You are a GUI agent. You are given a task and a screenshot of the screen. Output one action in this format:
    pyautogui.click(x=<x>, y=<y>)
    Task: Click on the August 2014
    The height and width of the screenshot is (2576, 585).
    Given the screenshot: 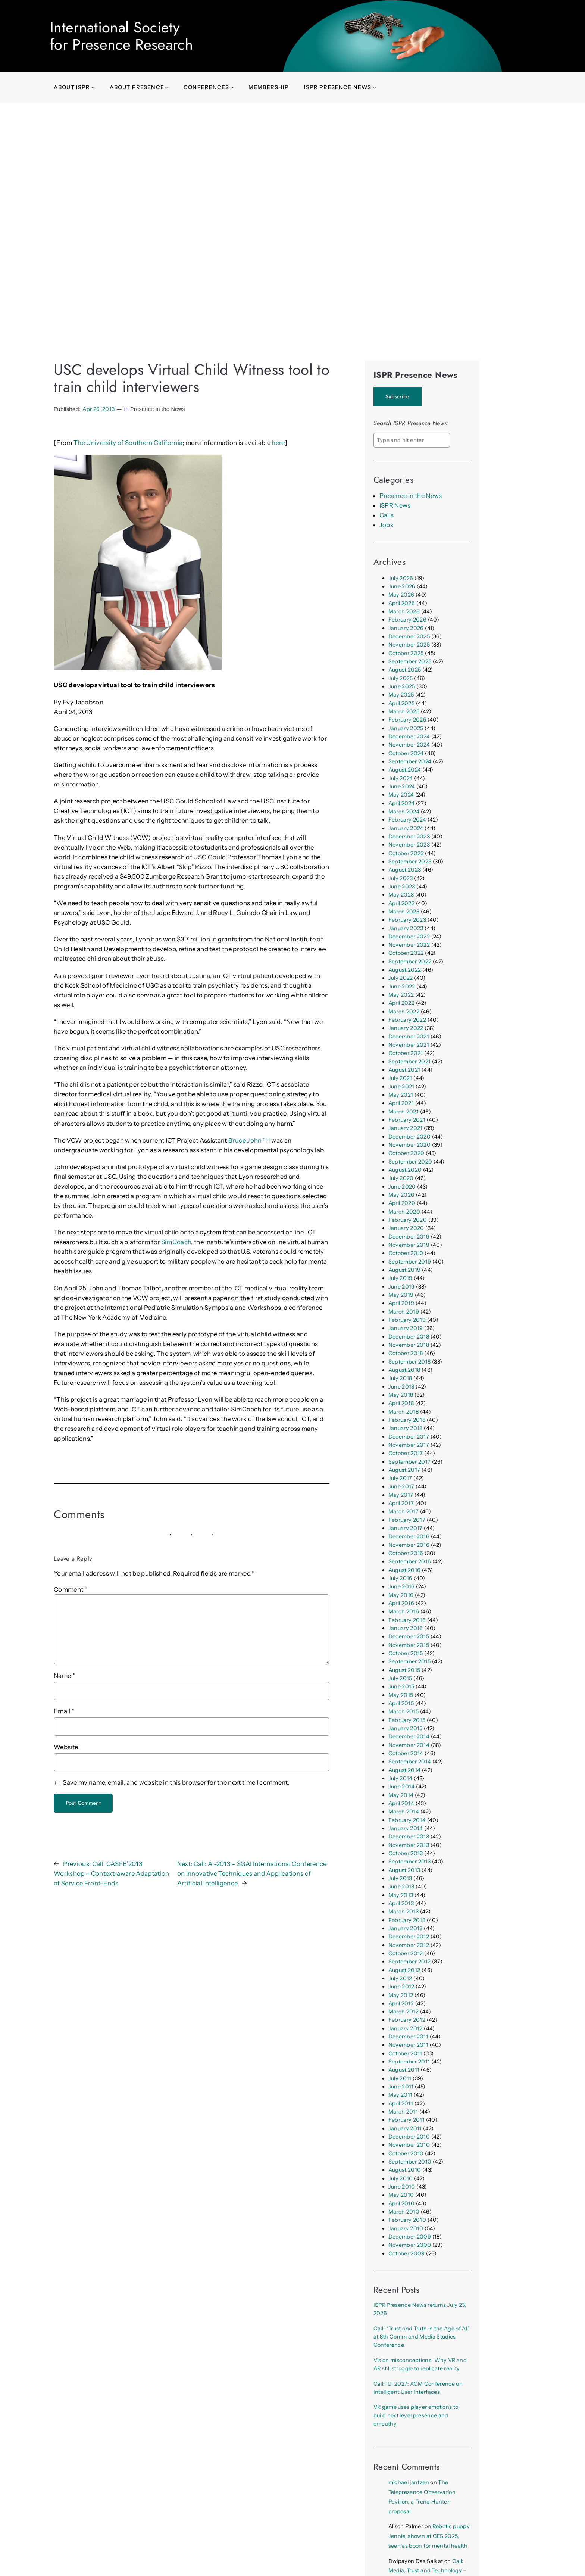 What is the action you would take?
    pyautogui.click(x=404, y=1770)
    